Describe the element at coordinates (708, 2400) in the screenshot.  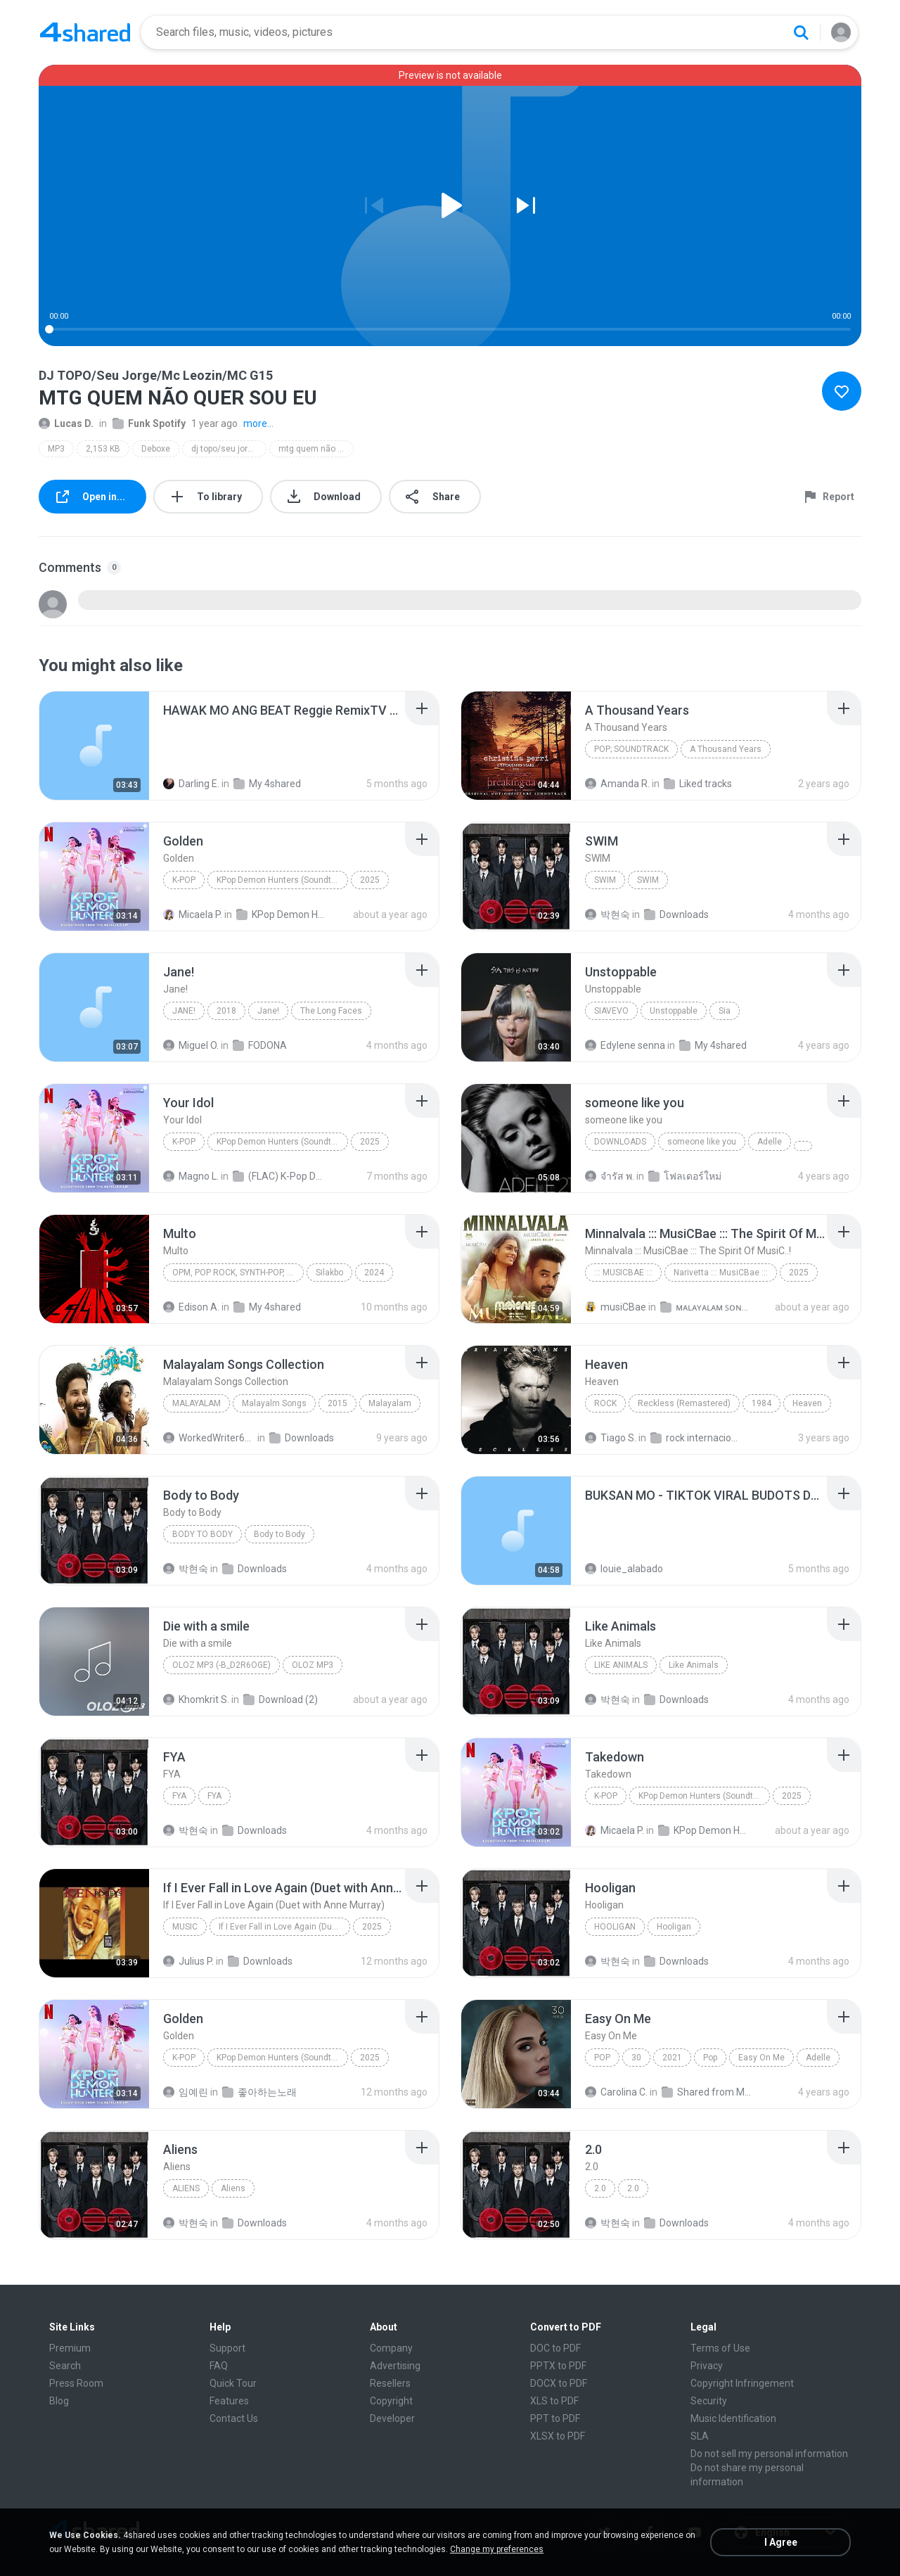
I see `Security` at that location.